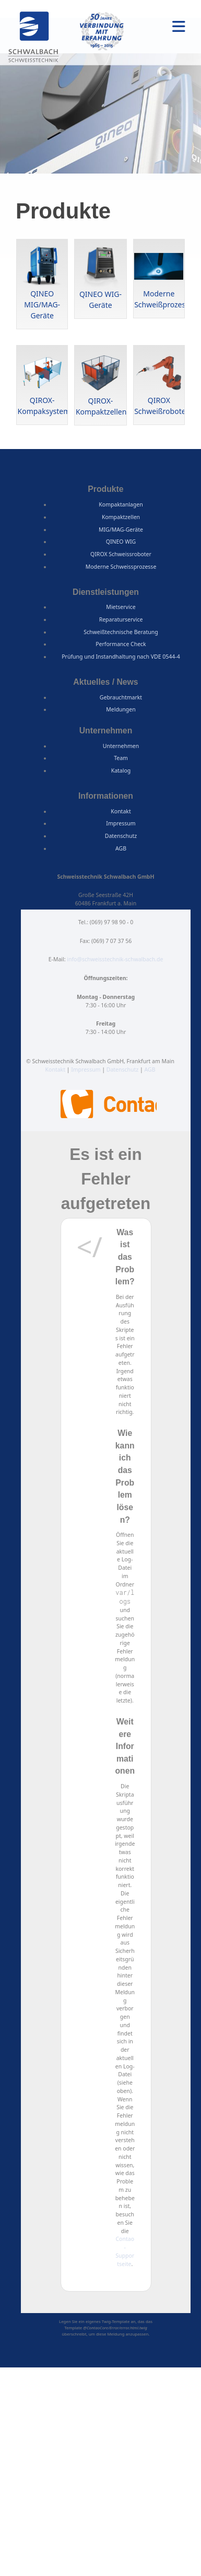 The height and width of the screenshot is (2576, 201). Describe the element at coordinates (121, 758) in the screenshot. I see `Team` at that location.